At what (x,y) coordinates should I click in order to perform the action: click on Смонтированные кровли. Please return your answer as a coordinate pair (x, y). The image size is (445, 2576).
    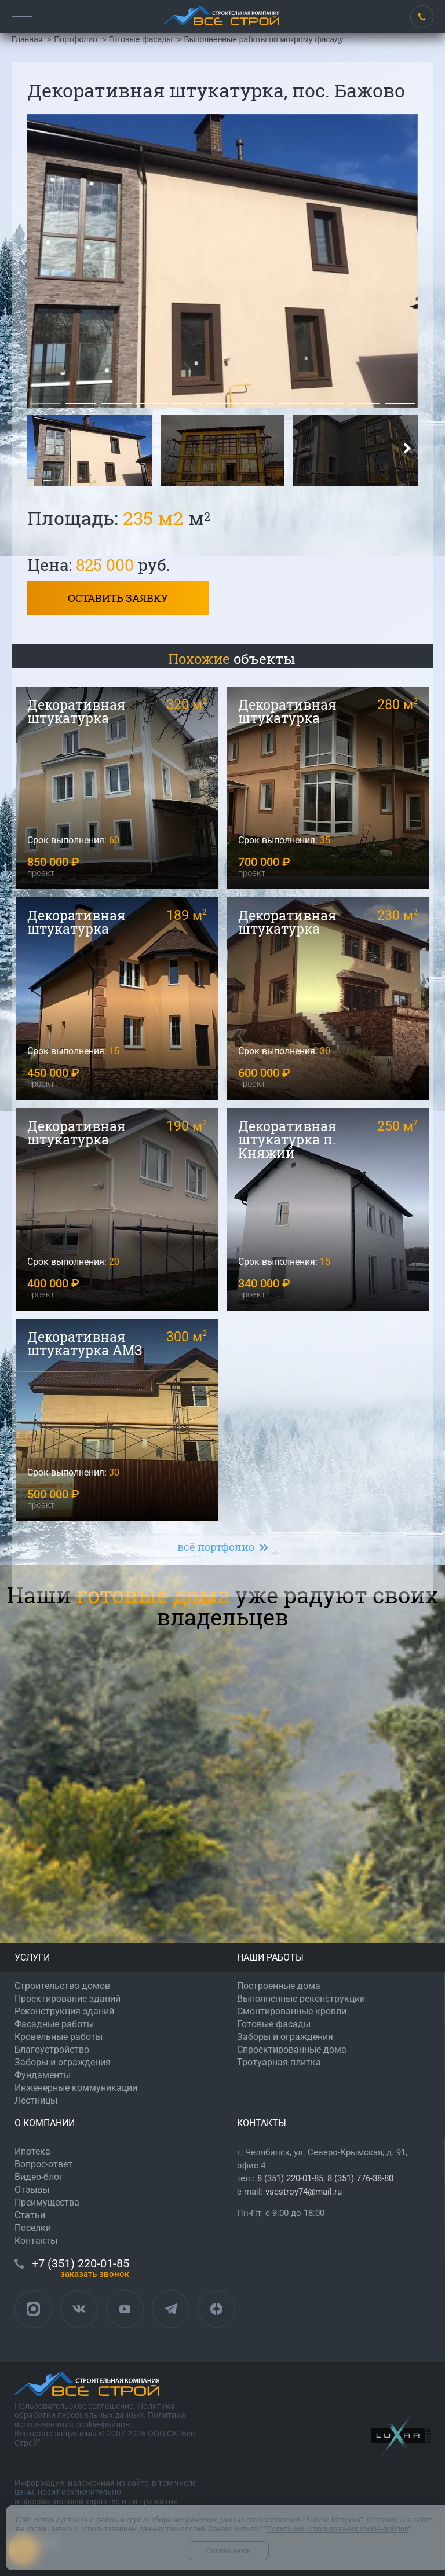
    Looking at the image, I should click on (291, 2011).